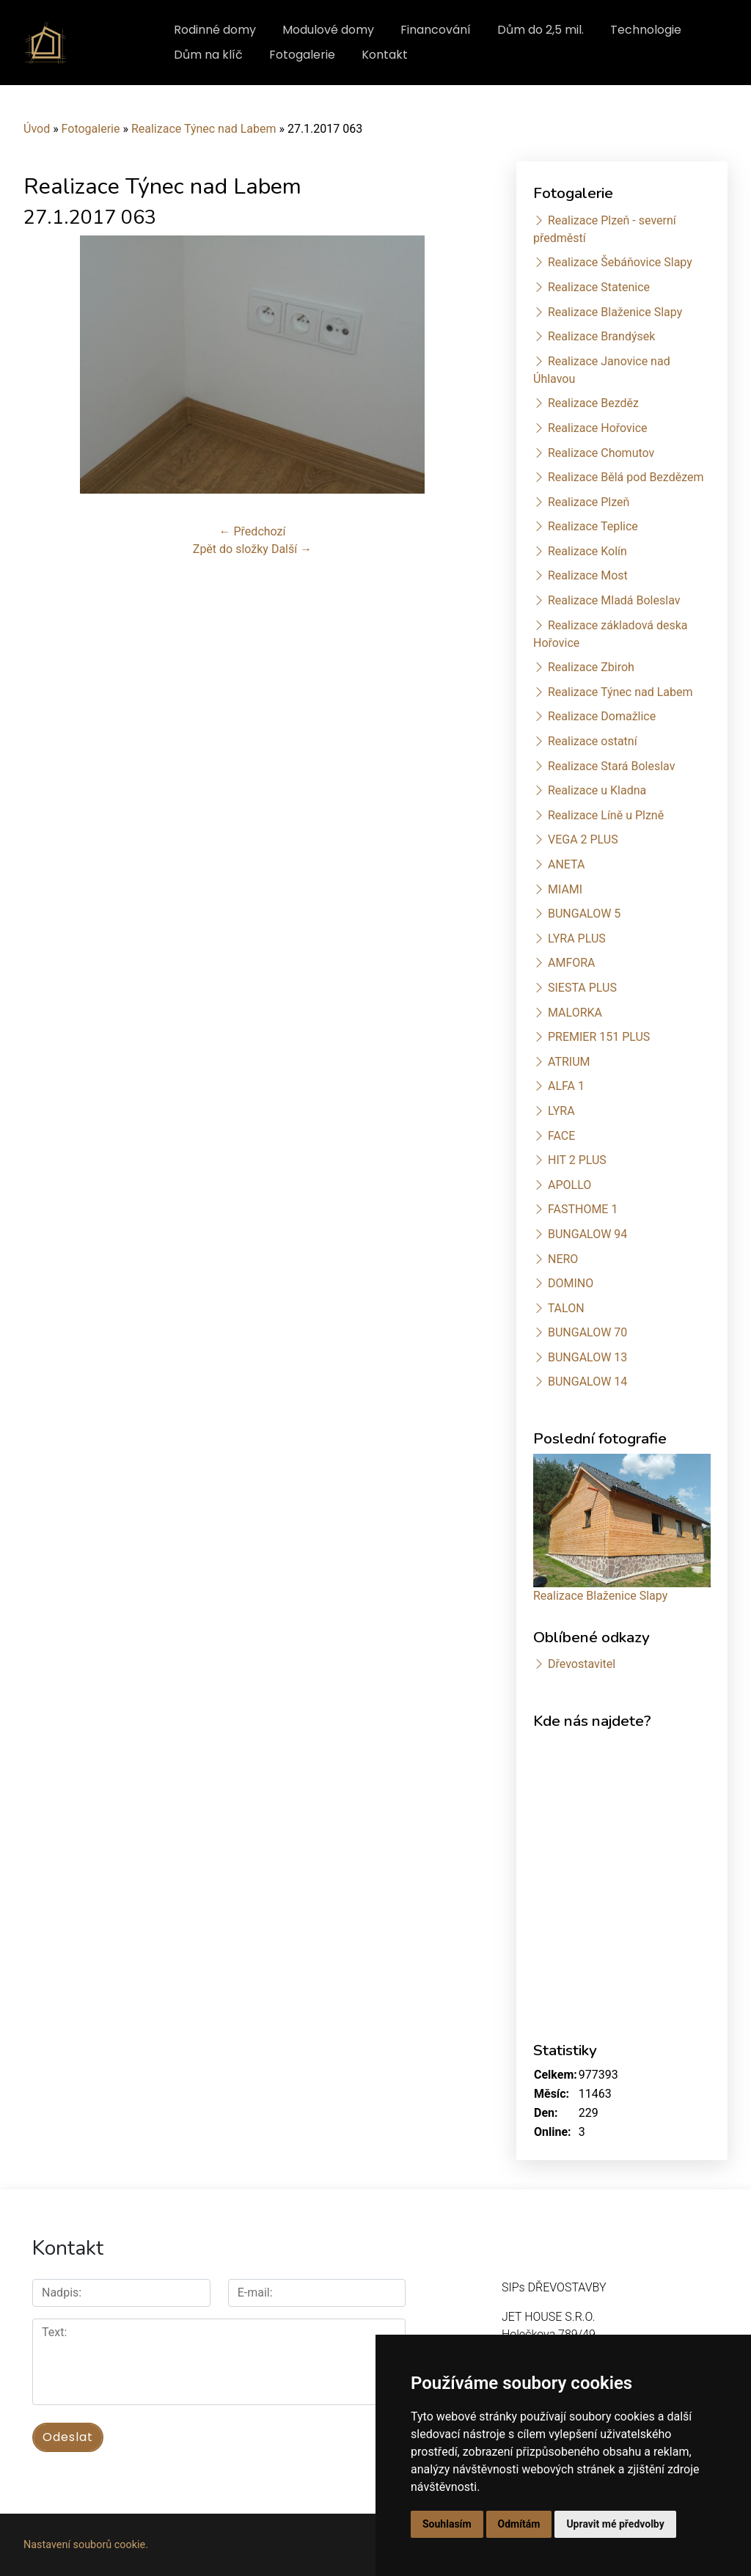  Describe the element at coordinates (215, 29) in the screenshot. I see `Rodinné domy` at that location.